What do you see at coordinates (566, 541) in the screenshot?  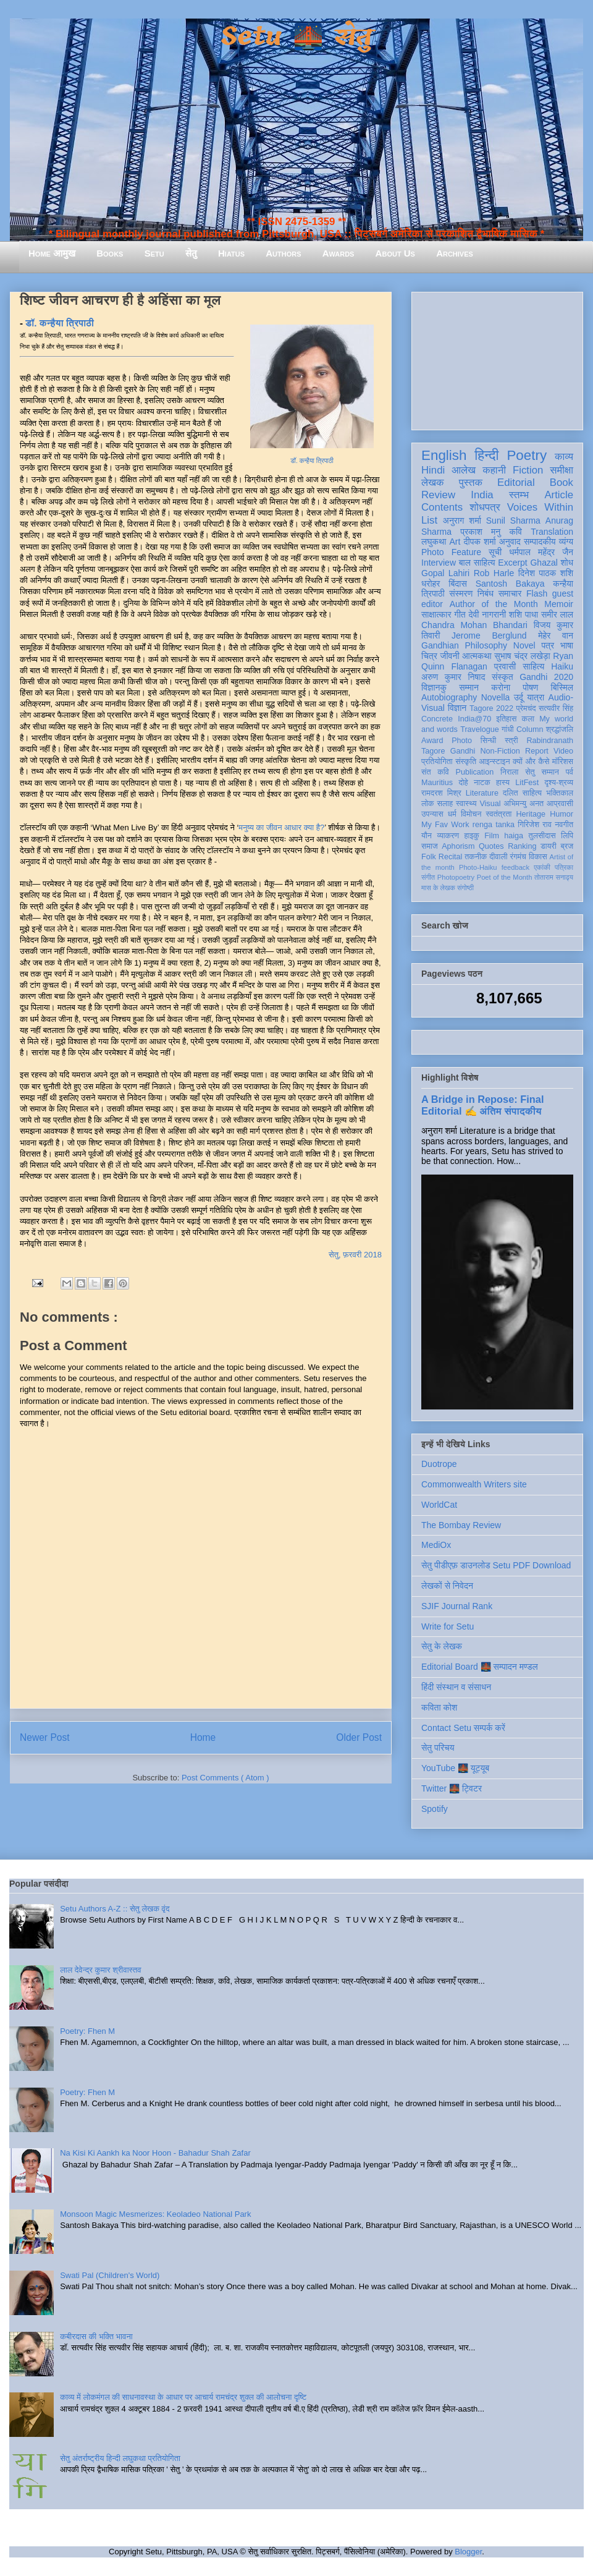 I see `व्यंग्य` at bounding box center [566, 541].